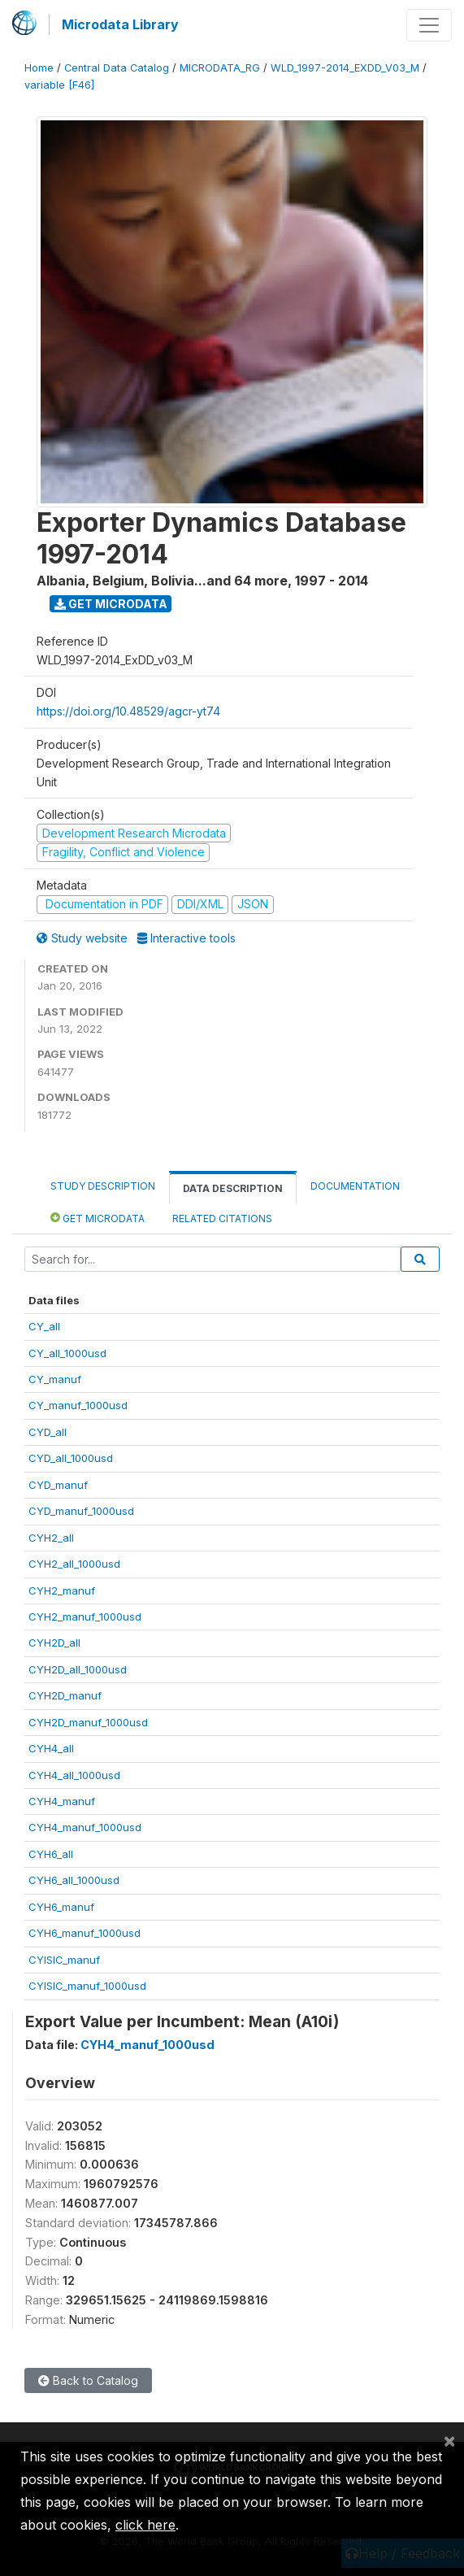  Describe the element at coordinates (73, 1879) in the screenshot. I see `CYH6_all_1000usd` at that location.